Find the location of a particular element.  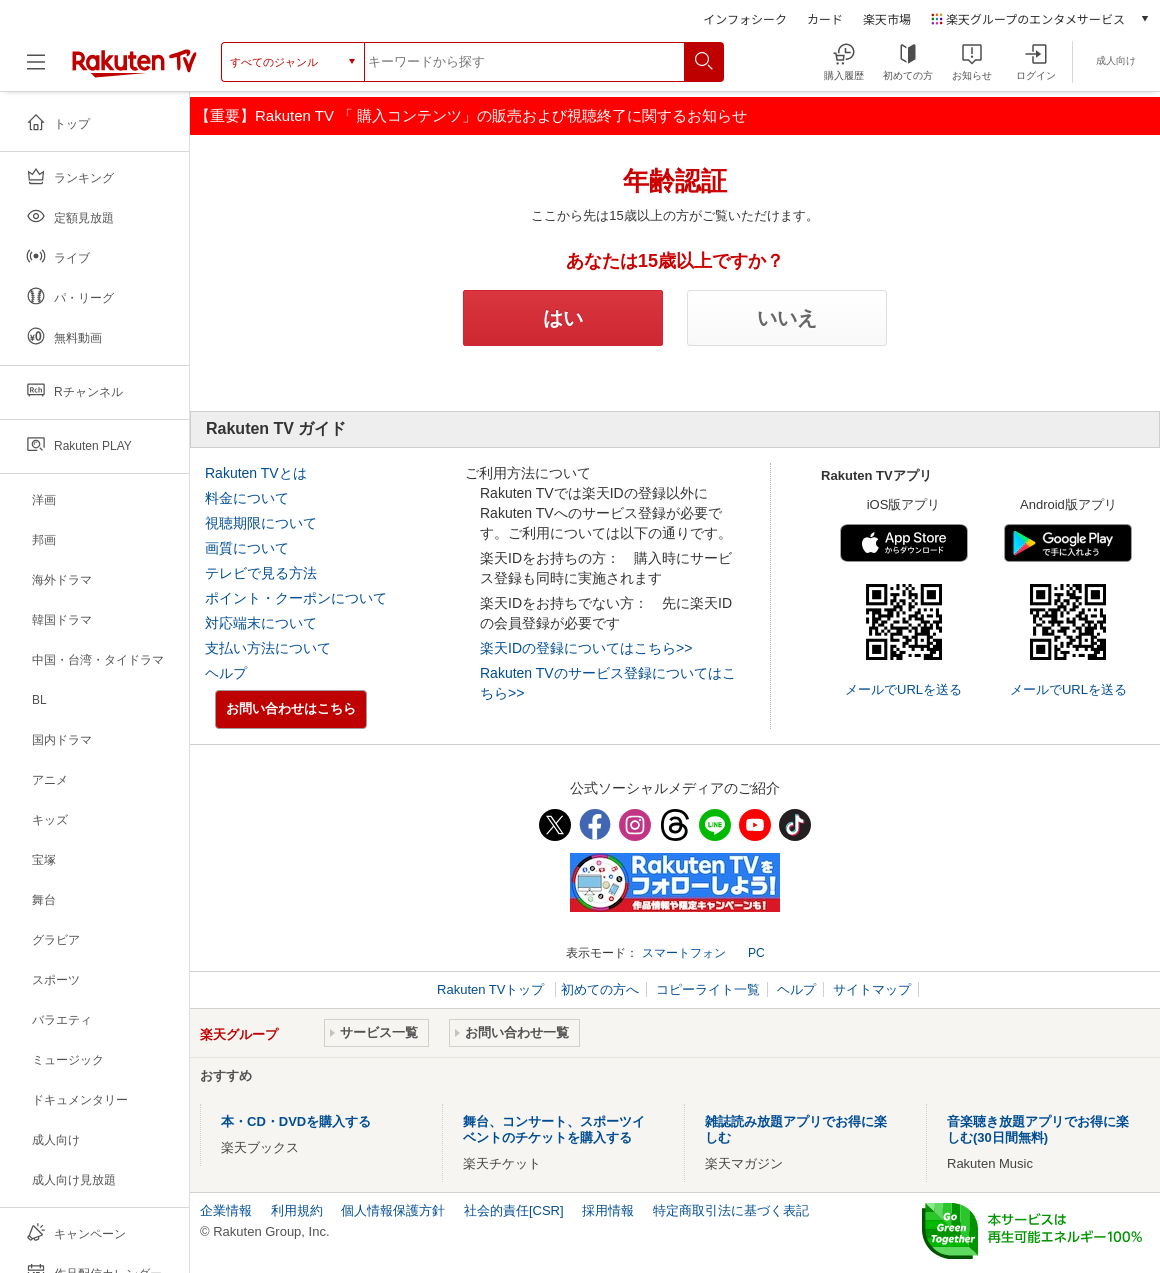

個人情報保護方針 is located at coordinates (393, 1210).